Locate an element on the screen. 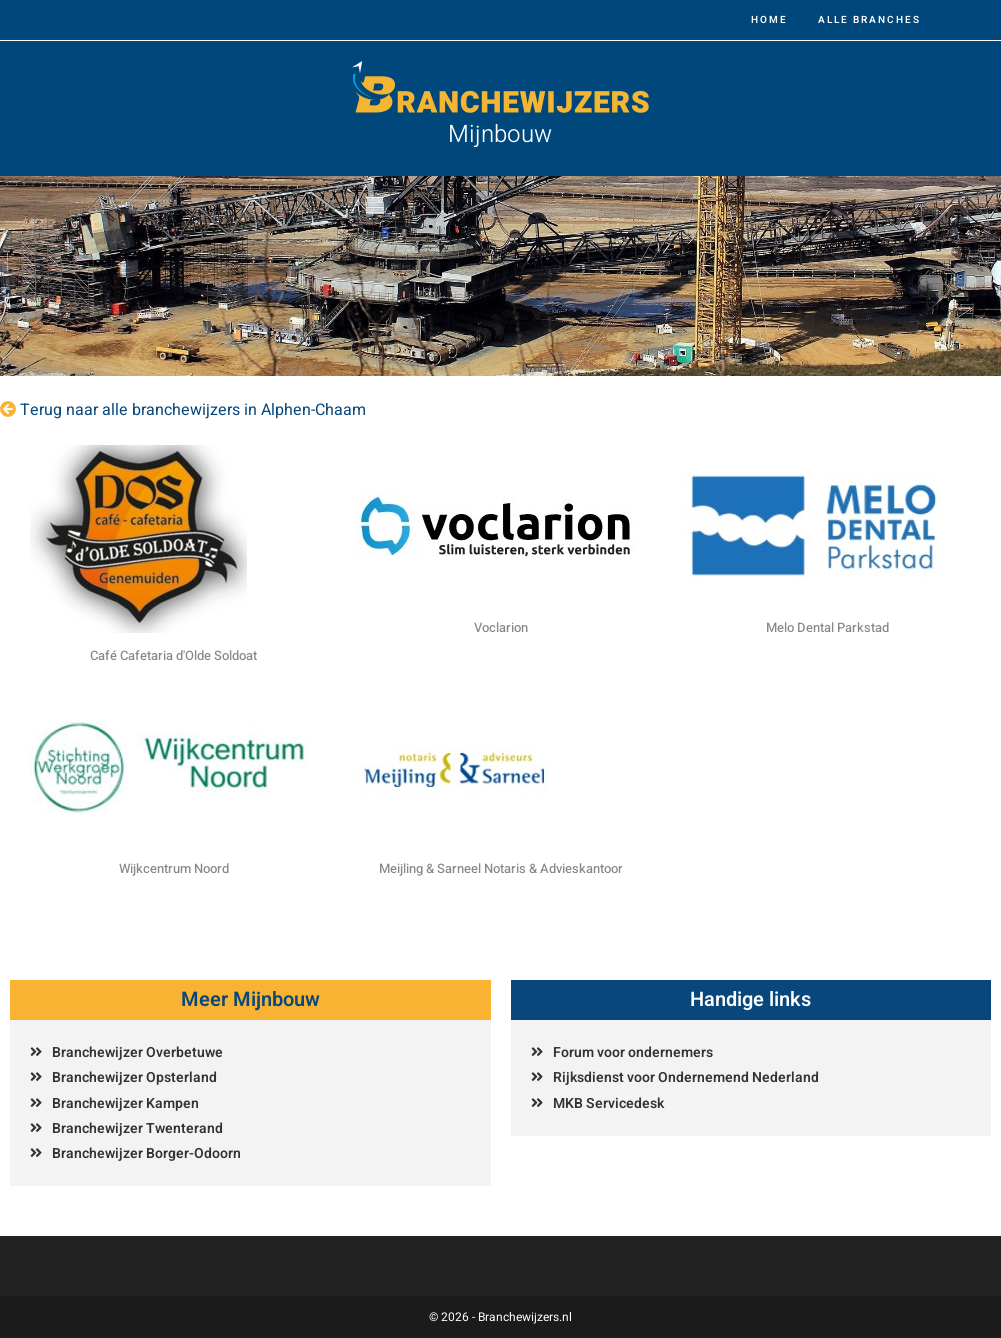  Forum voor ondernemers is located at coordinates (633, 1052).